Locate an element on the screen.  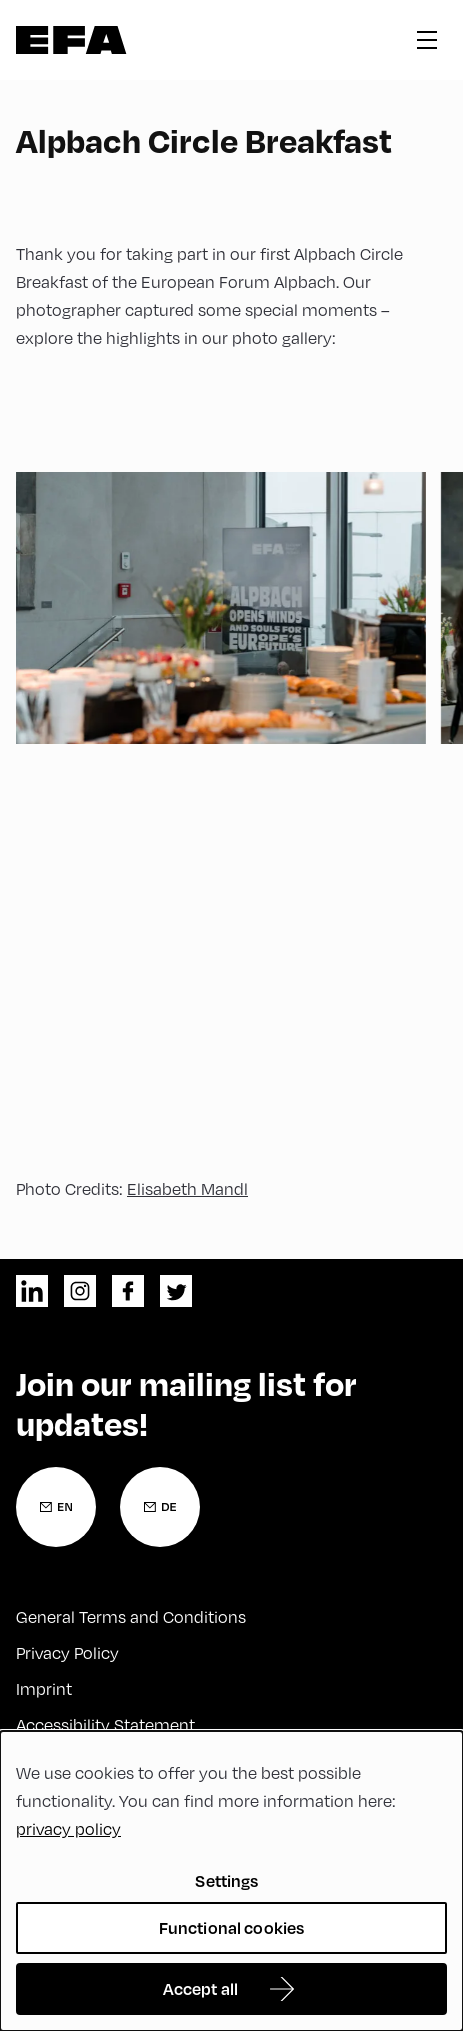
Privacy Policy is located at coordinates (67, 1653).